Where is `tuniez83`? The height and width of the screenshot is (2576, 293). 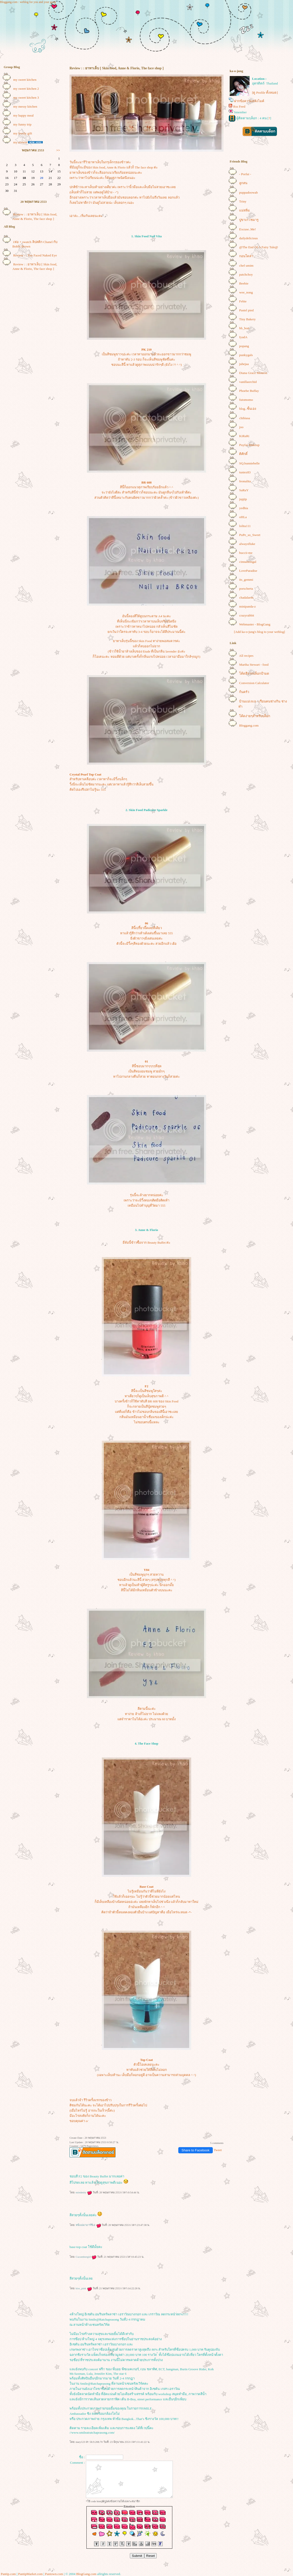
tuniez83 is located at coordinates (245, 472).